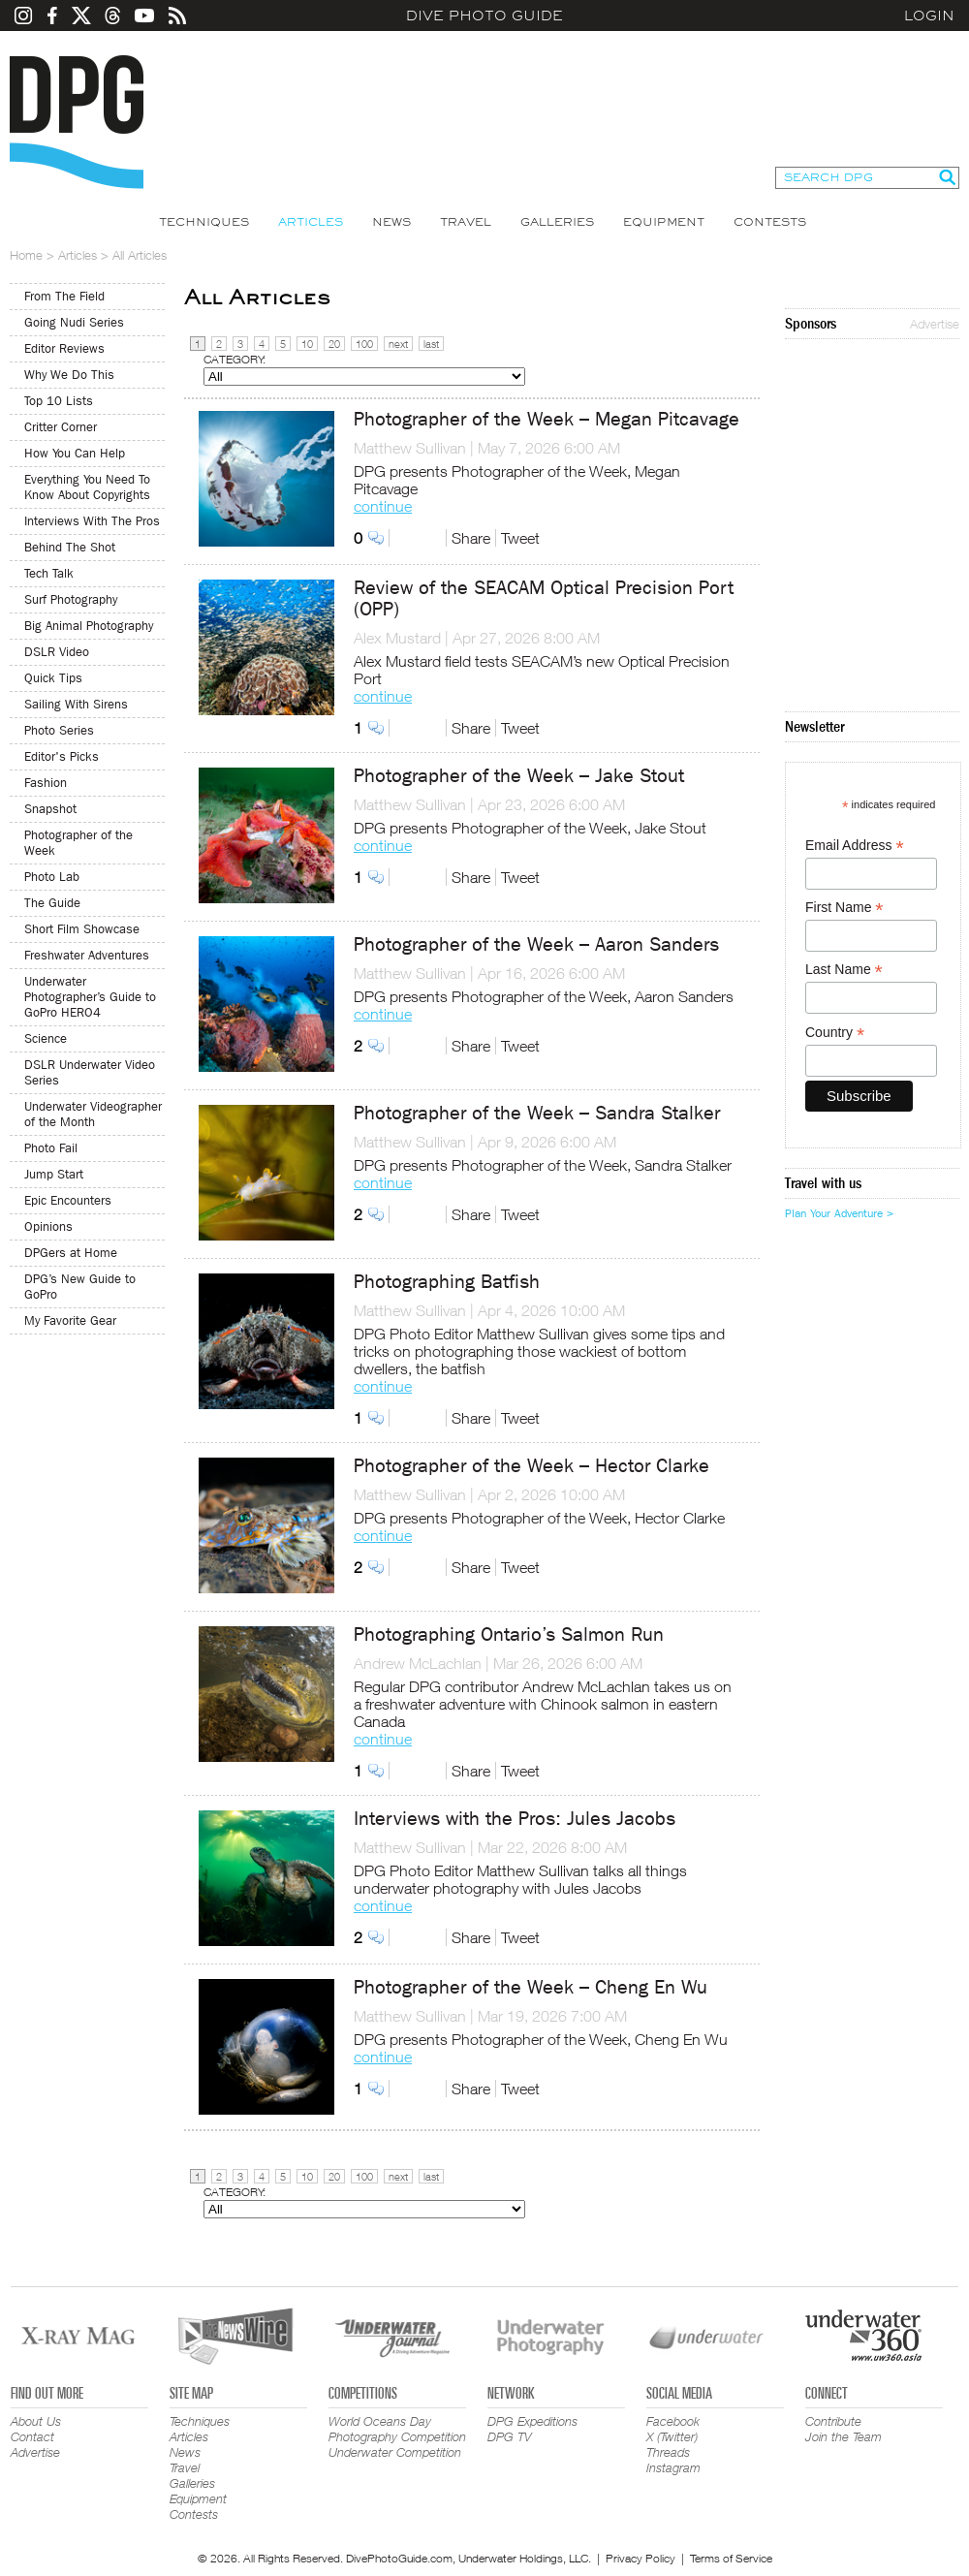 The height and width of the screenshot is (2576, 969). What do you see at coordinates (204, 222) in the screenshot?
I see `Techniques` at bounding box center [204, 222].